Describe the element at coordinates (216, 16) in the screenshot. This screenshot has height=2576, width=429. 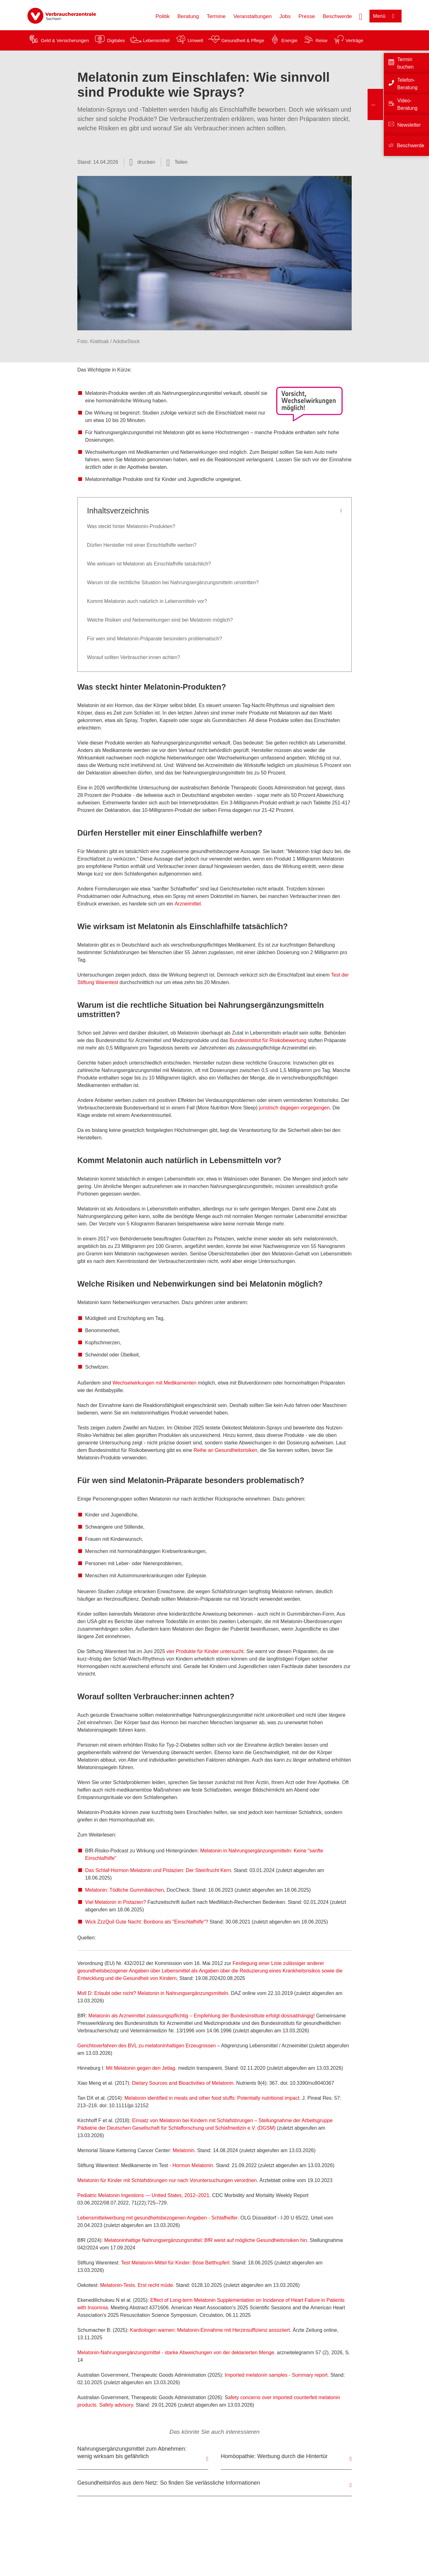
I see `Termine` at that location.